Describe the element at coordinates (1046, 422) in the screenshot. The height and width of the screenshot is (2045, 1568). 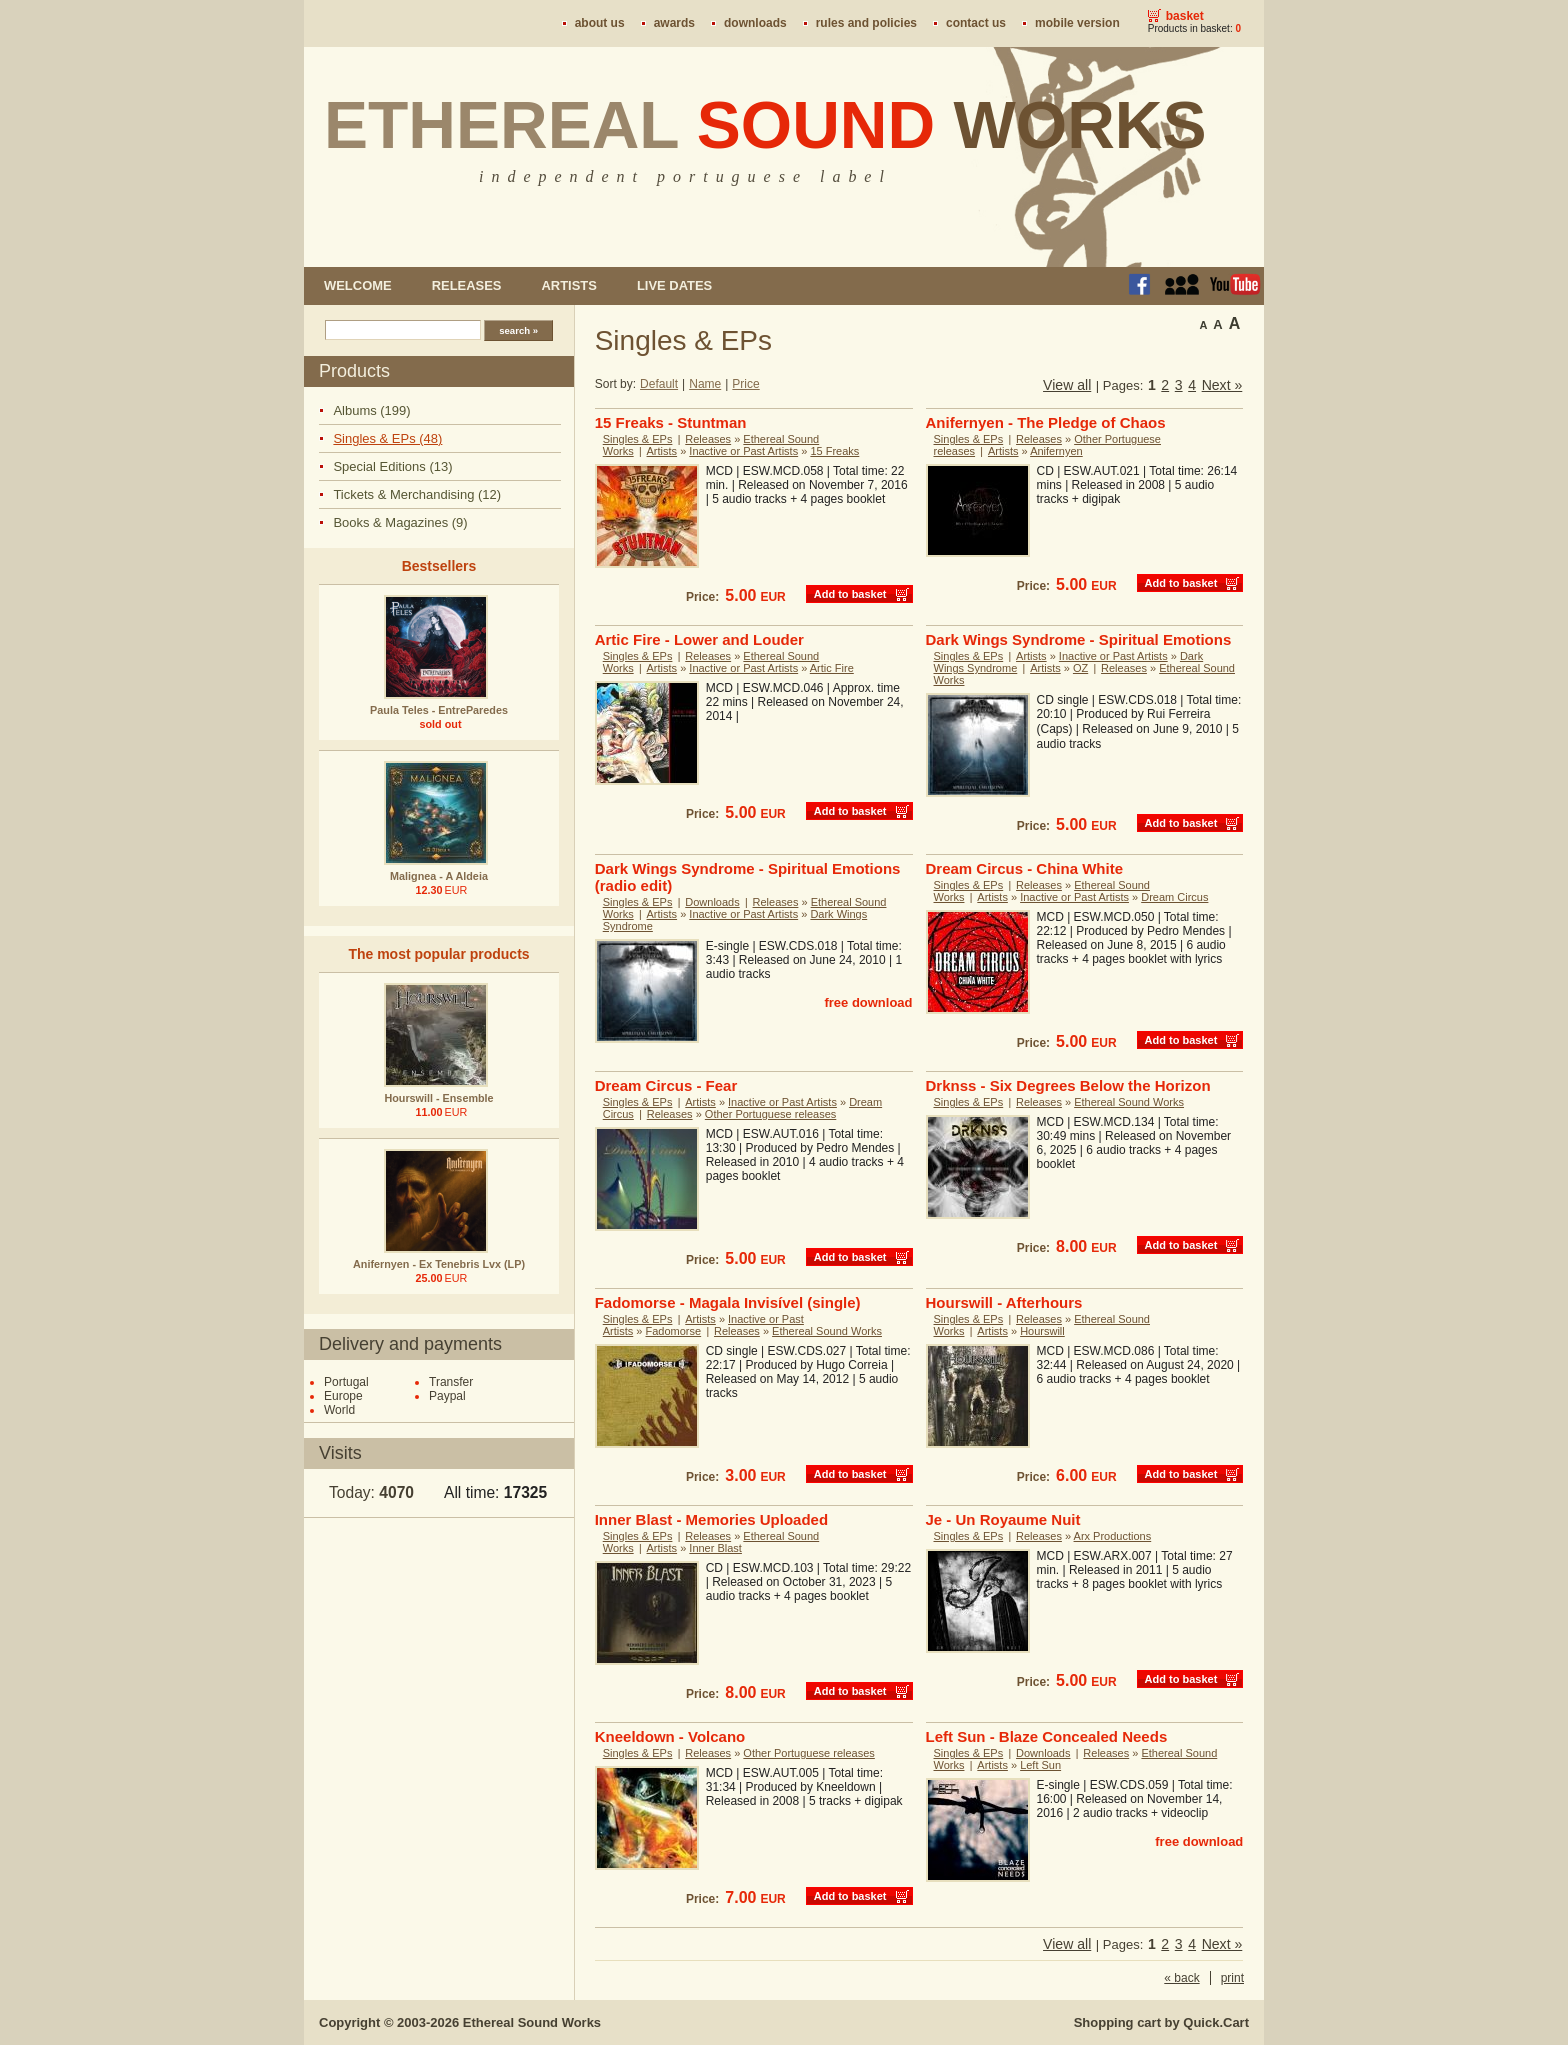
I see `Anifernyen - The Pledge of Chaos` at that location.